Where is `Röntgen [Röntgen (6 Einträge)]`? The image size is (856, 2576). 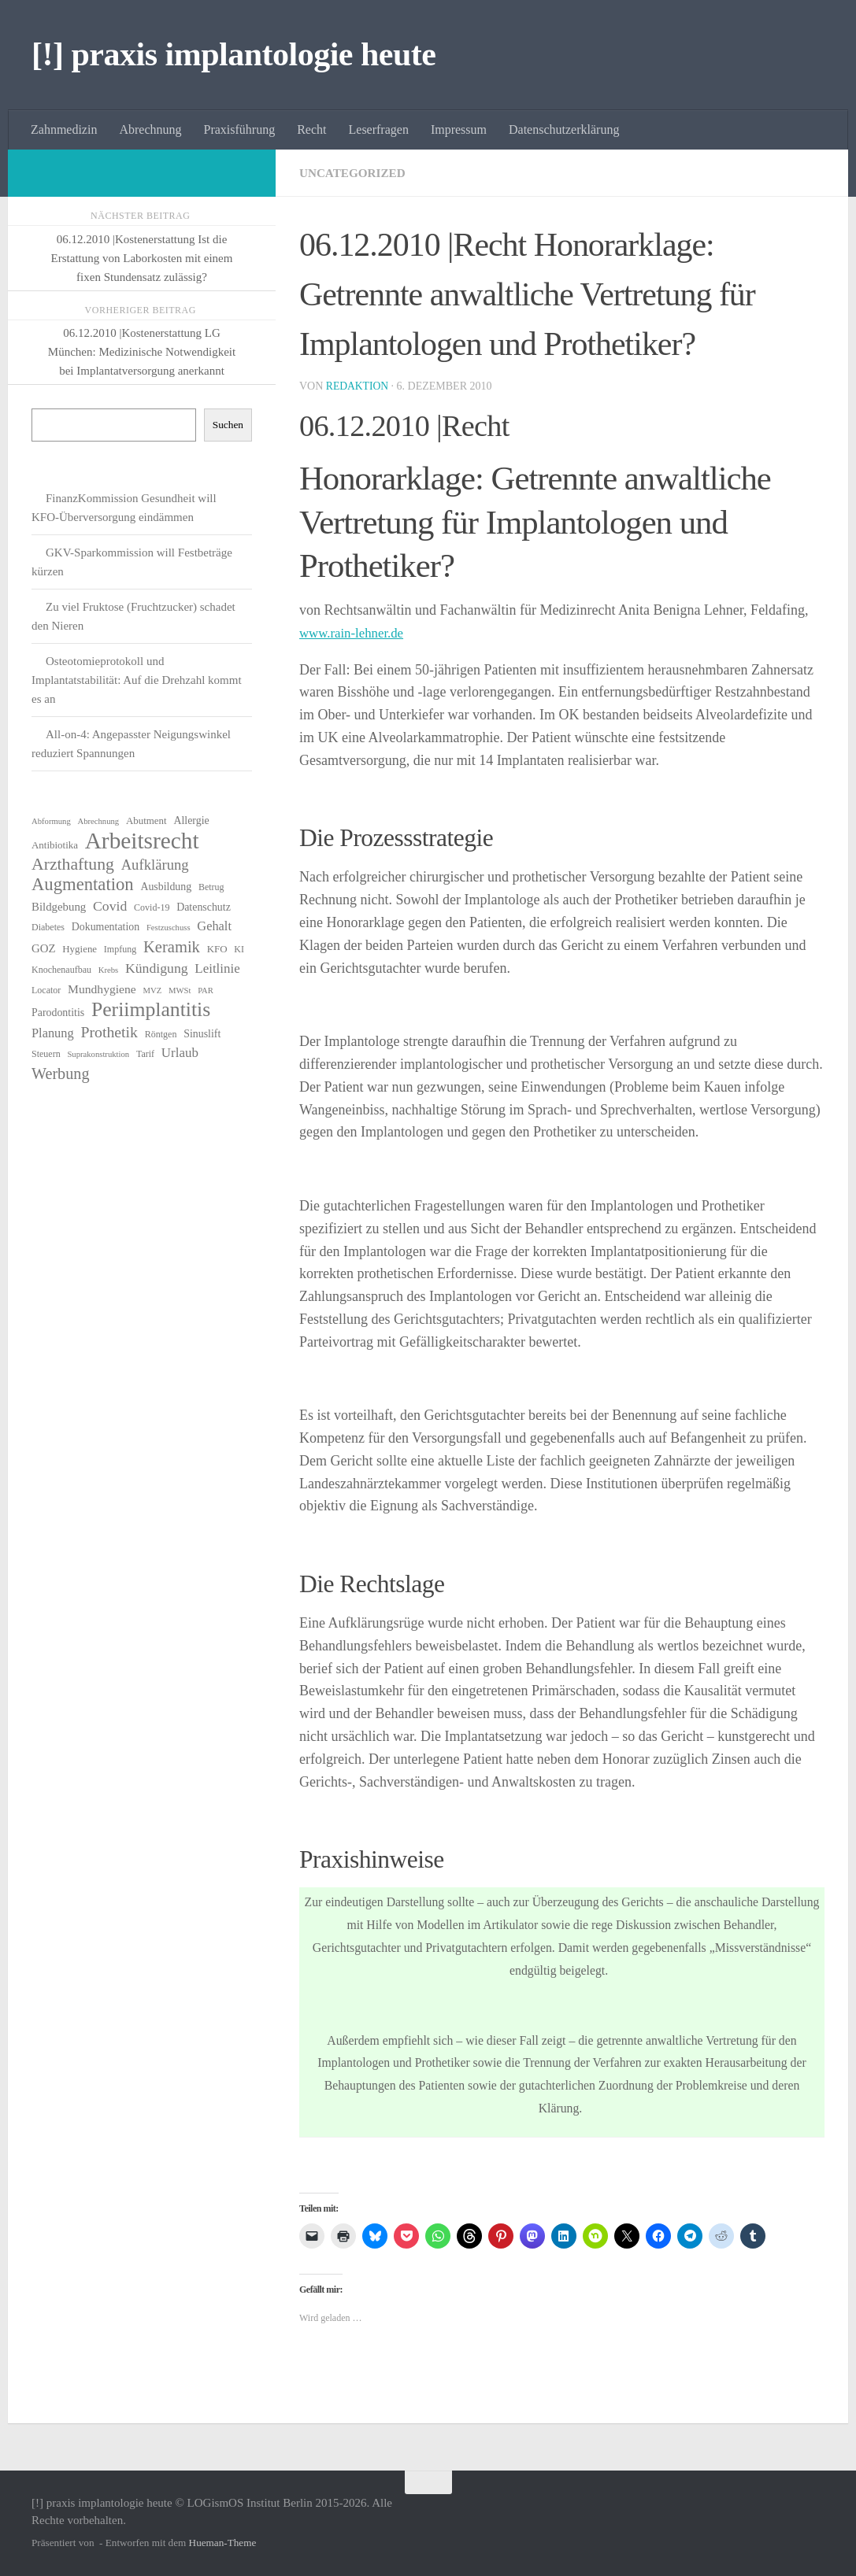
Röntgen [Röntgen (6 Einträge)] is located at coordinates (161, 1034).